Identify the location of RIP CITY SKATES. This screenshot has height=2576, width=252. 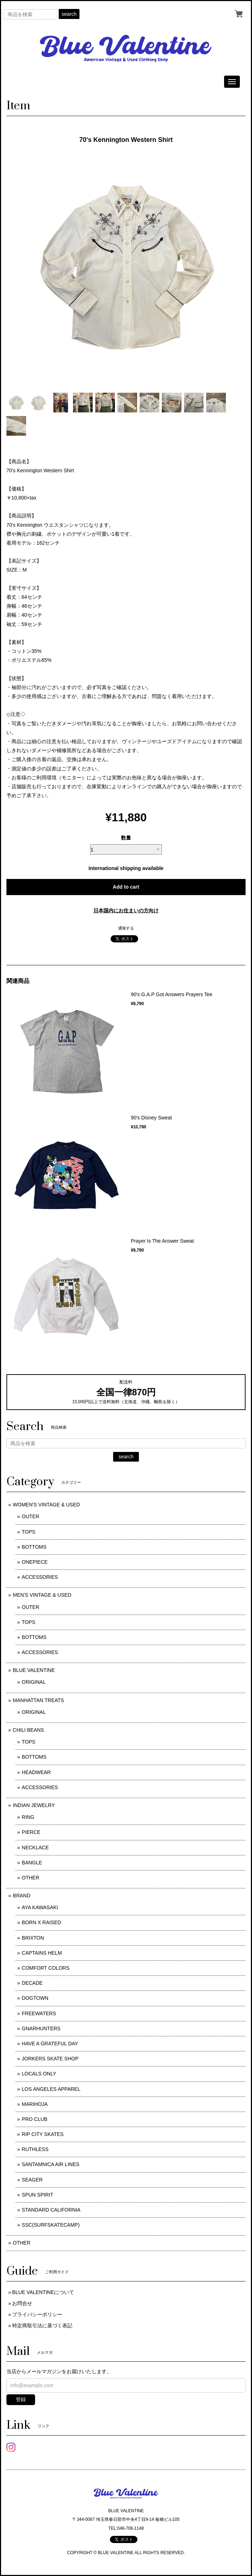
(43, 2134).